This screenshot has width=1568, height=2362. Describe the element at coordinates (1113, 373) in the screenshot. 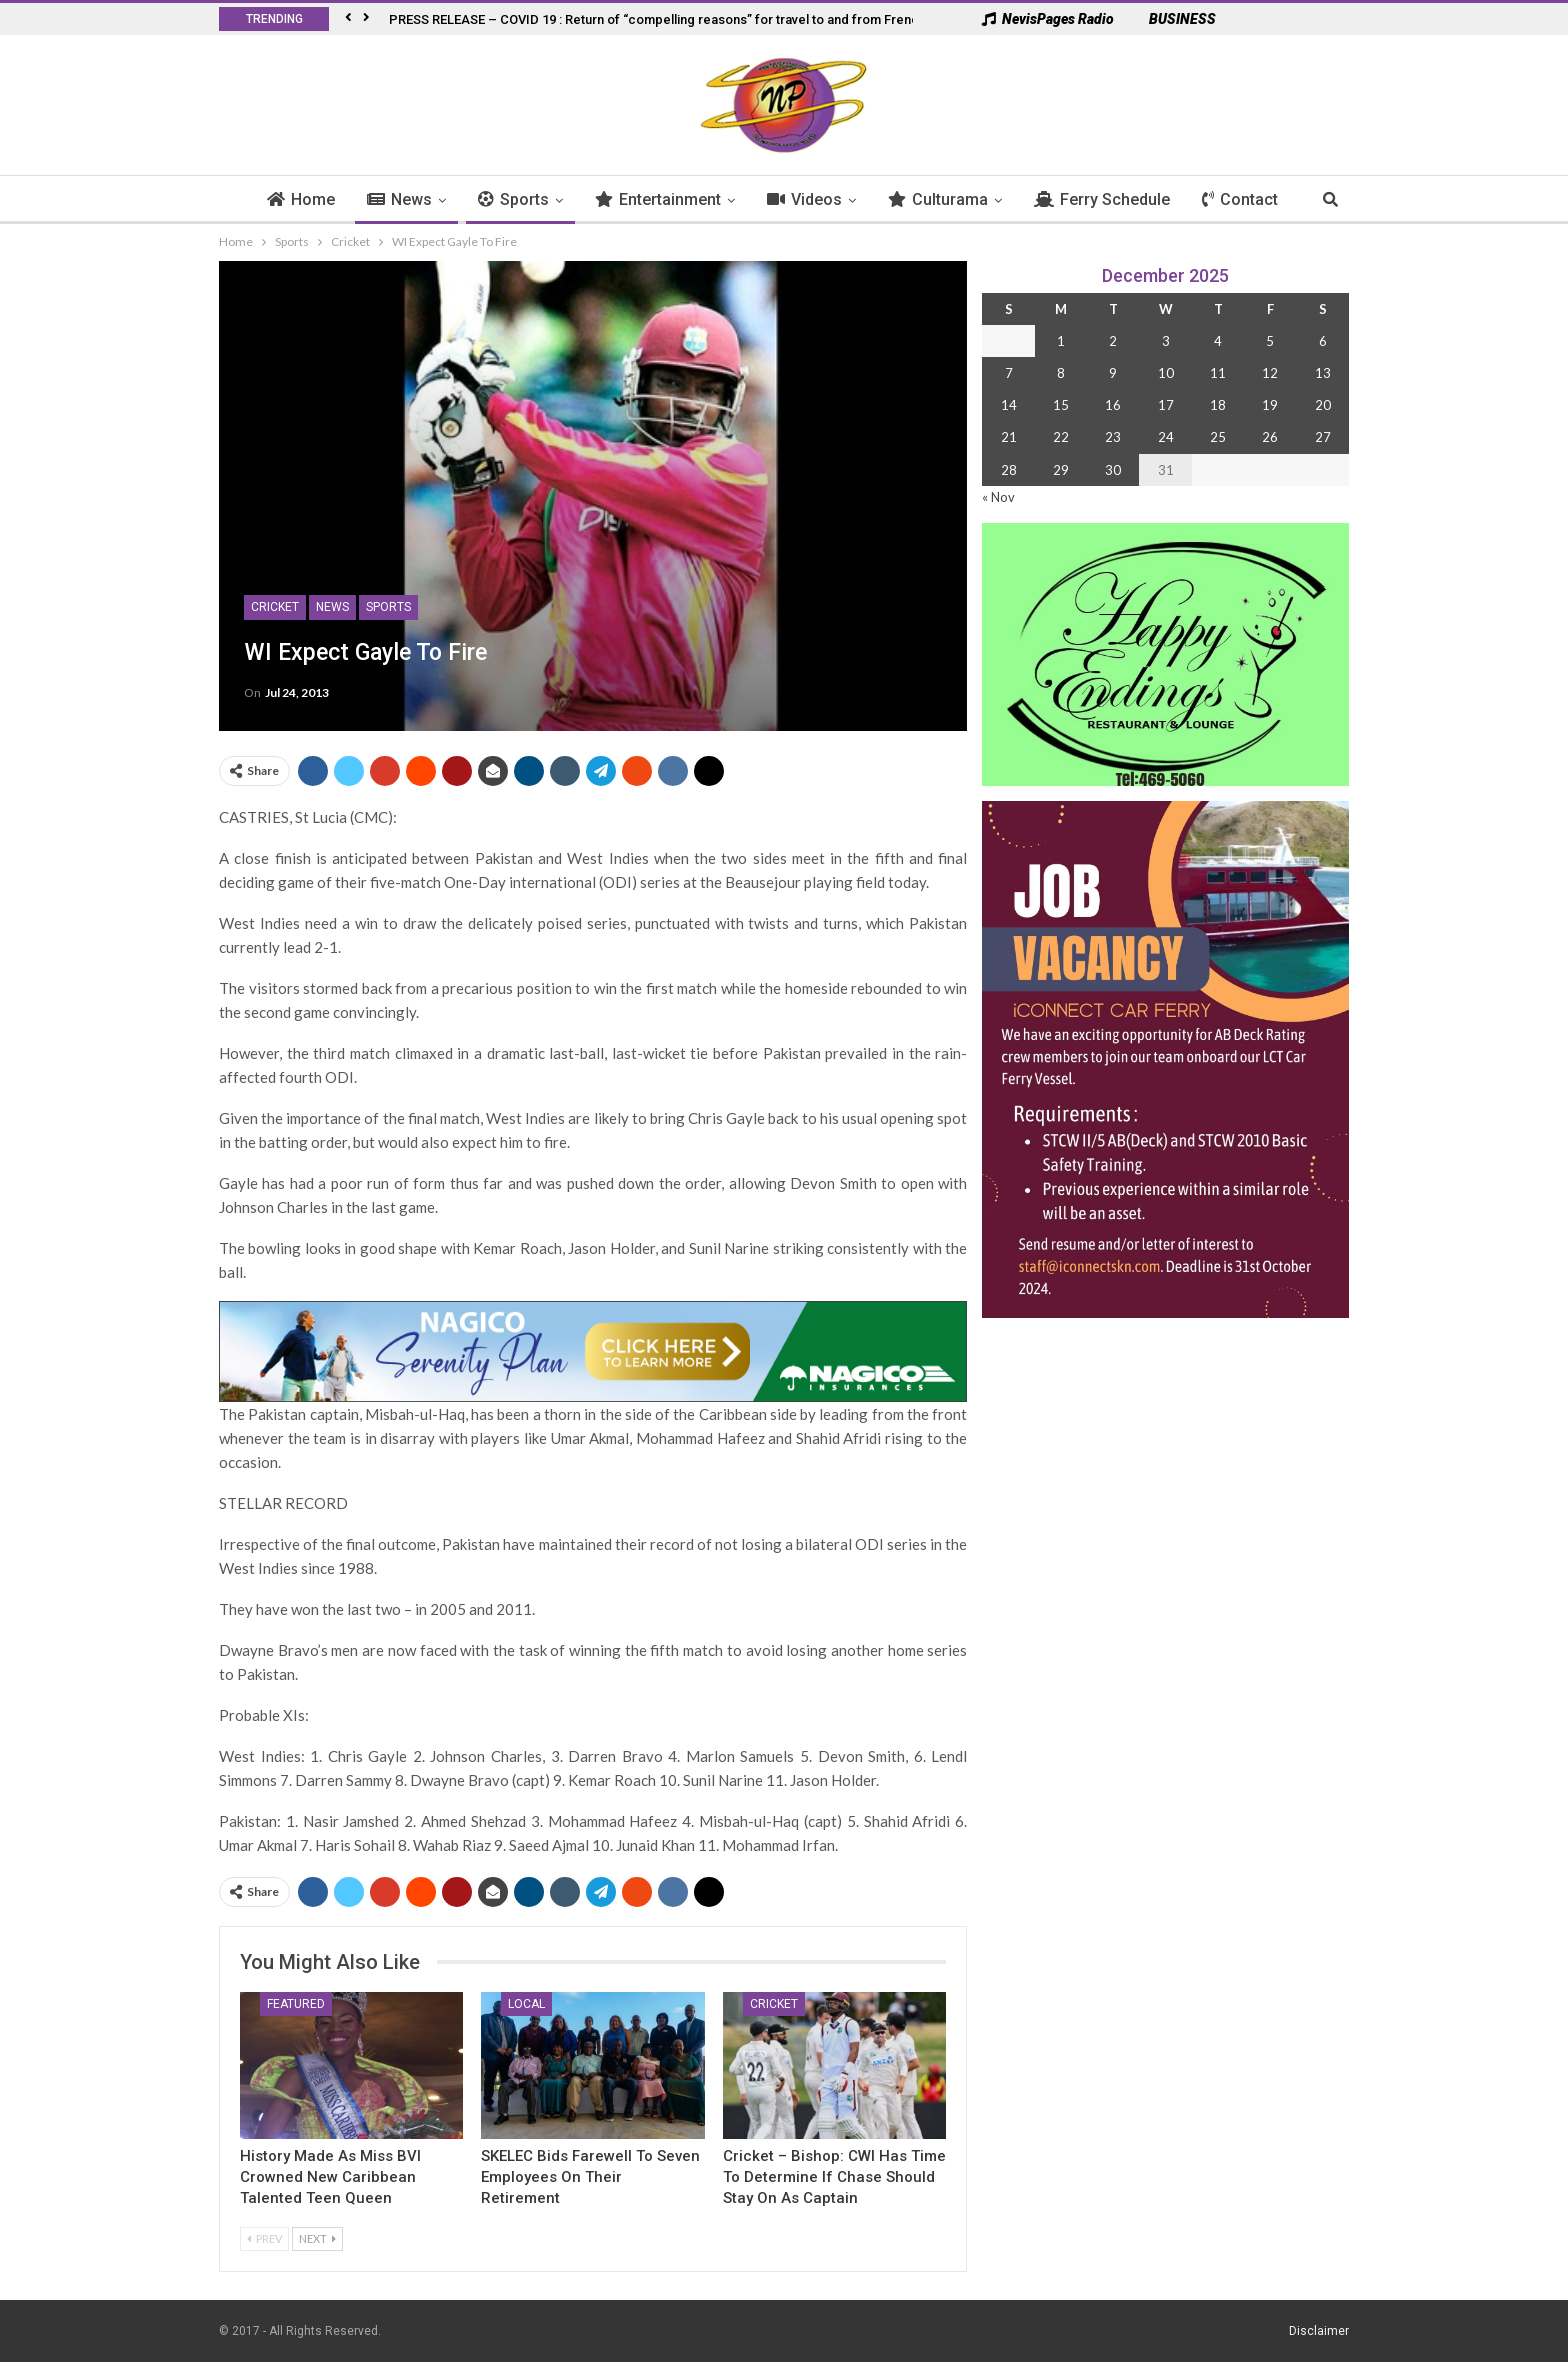

I see `9 [Posts published on 9 December 2025]` at that location.